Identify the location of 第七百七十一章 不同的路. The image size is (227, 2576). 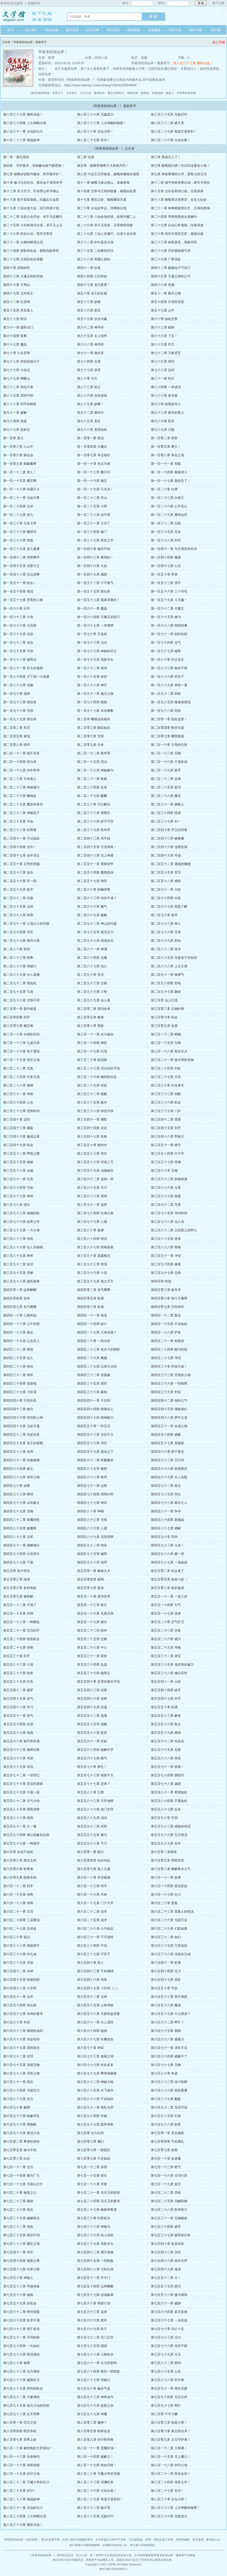
(21, 2337).